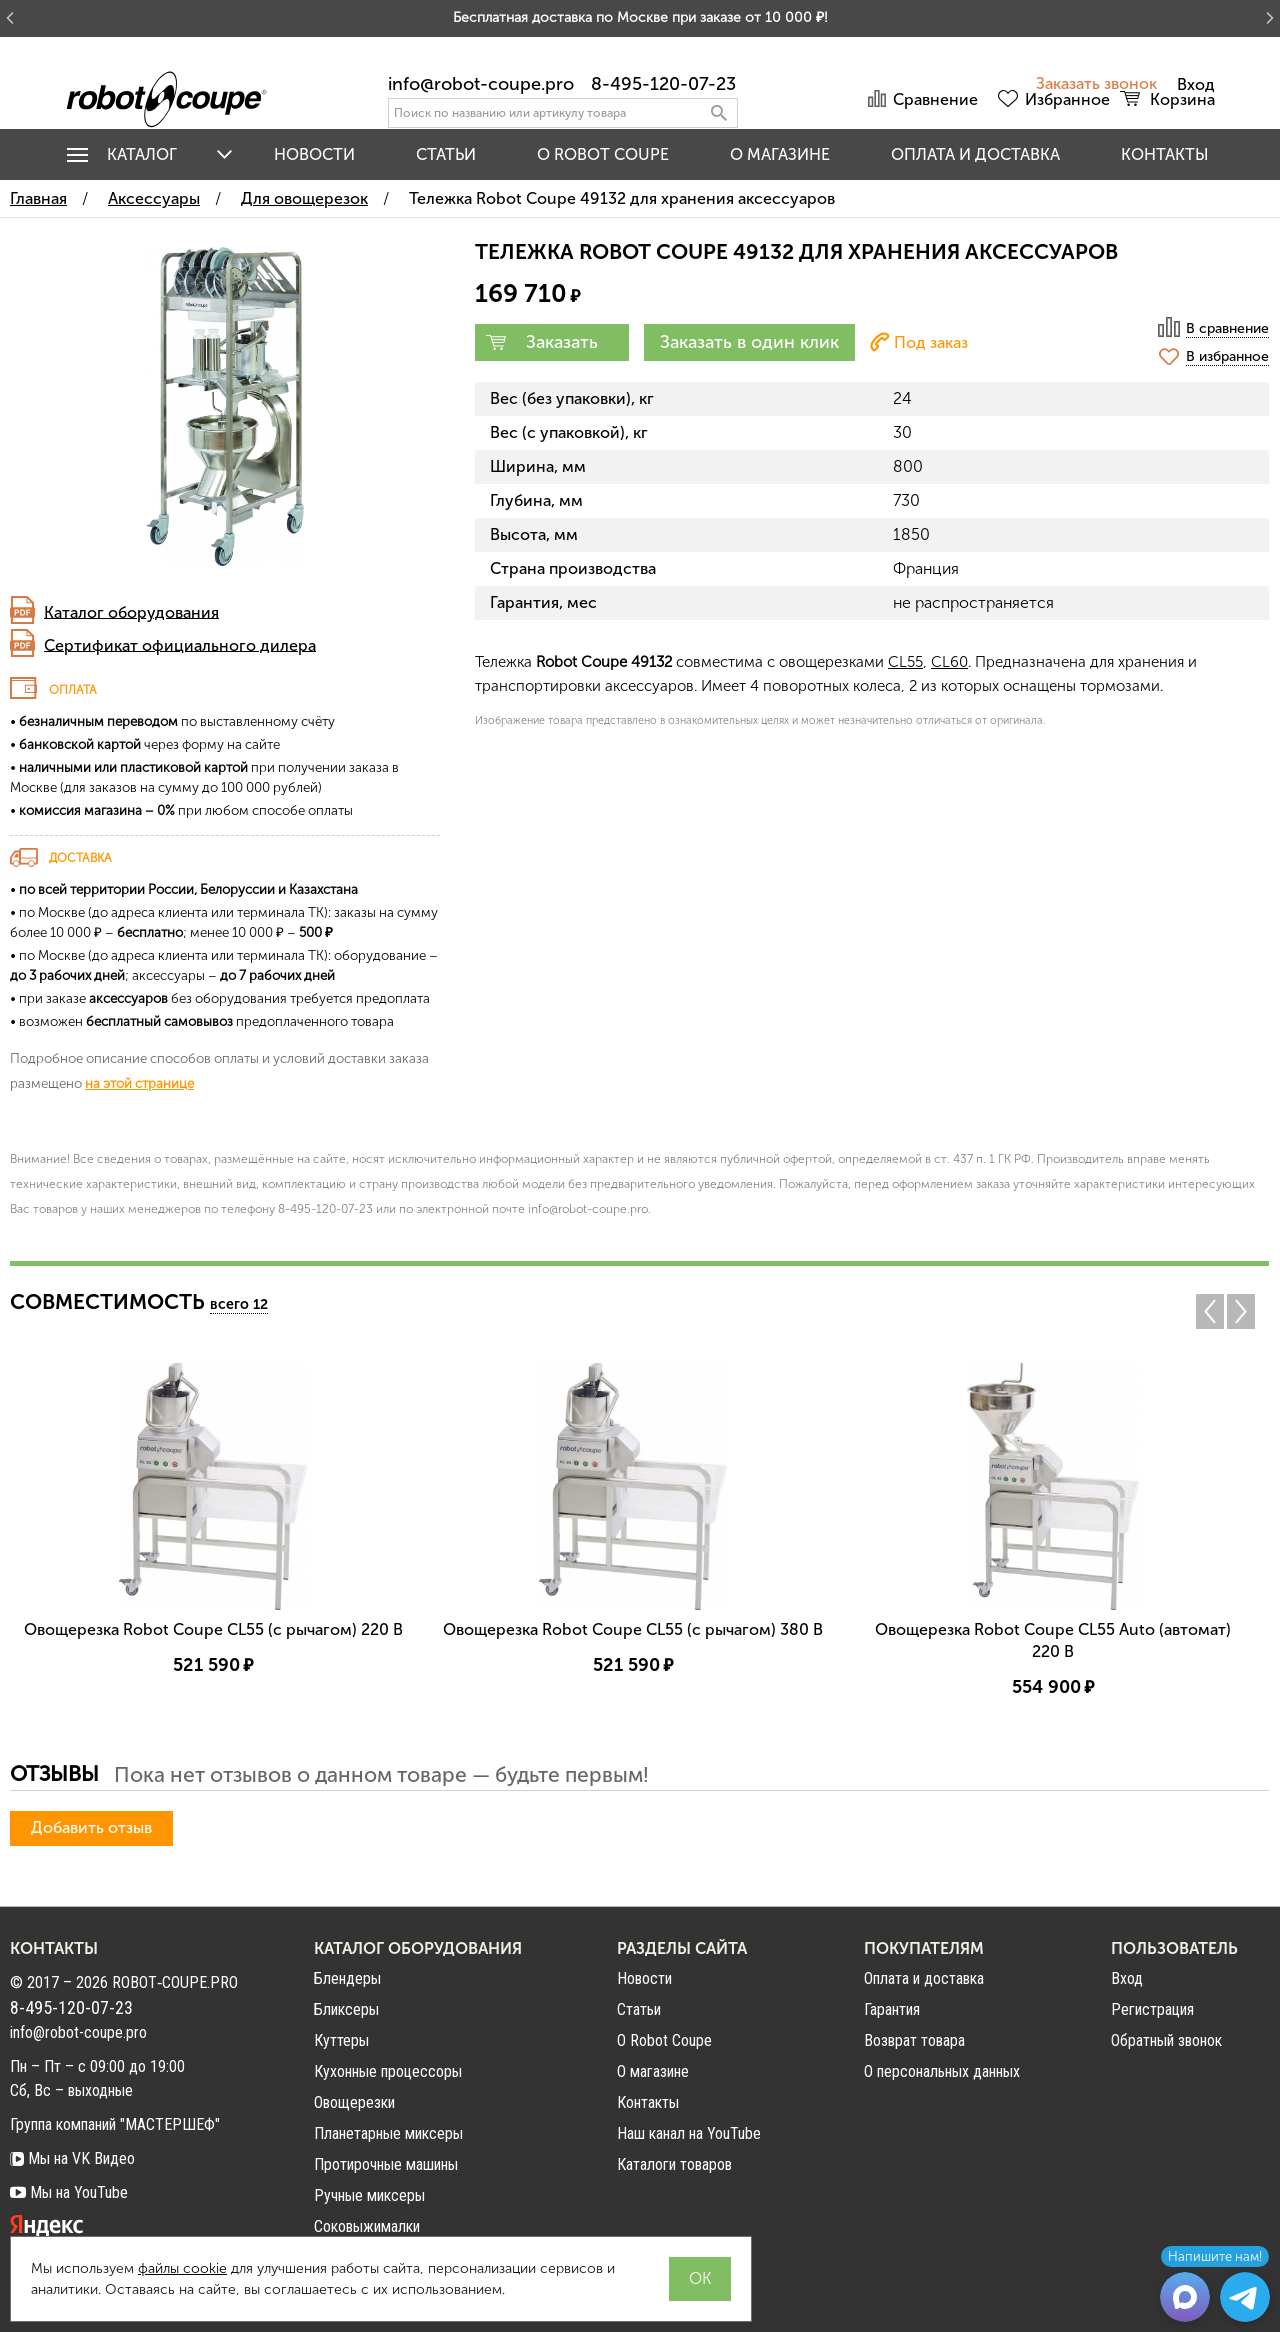  What do you see at coordinates (115, 2124) in the screenshot?
I see `Группа компаний "МАСТЕРШЕФ"` at bounding box center [115, 2124].